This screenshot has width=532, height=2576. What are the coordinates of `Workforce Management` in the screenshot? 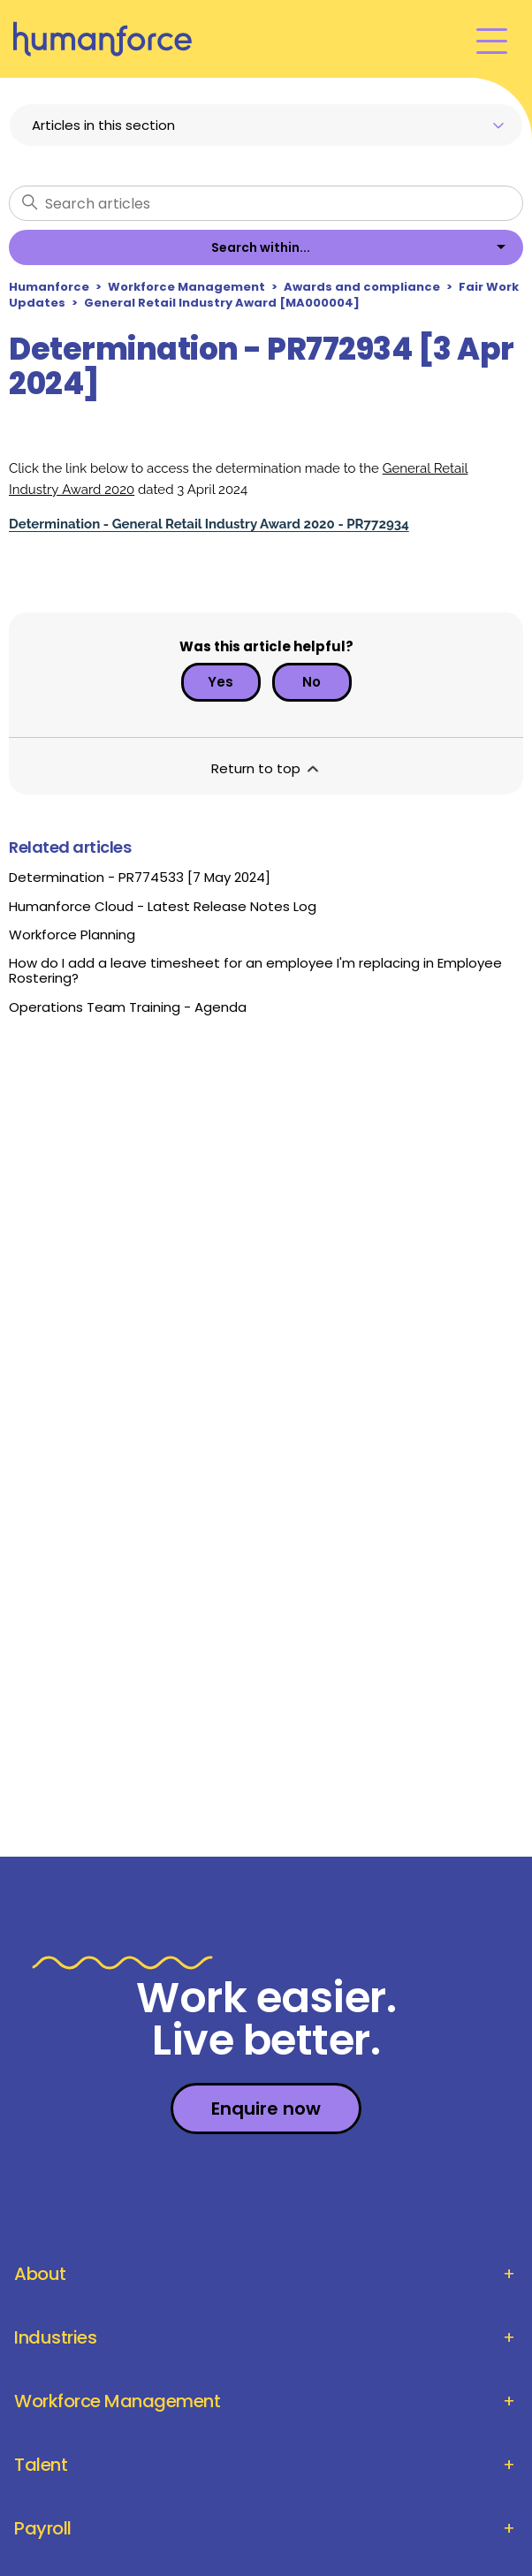 It's located at (186, 286).